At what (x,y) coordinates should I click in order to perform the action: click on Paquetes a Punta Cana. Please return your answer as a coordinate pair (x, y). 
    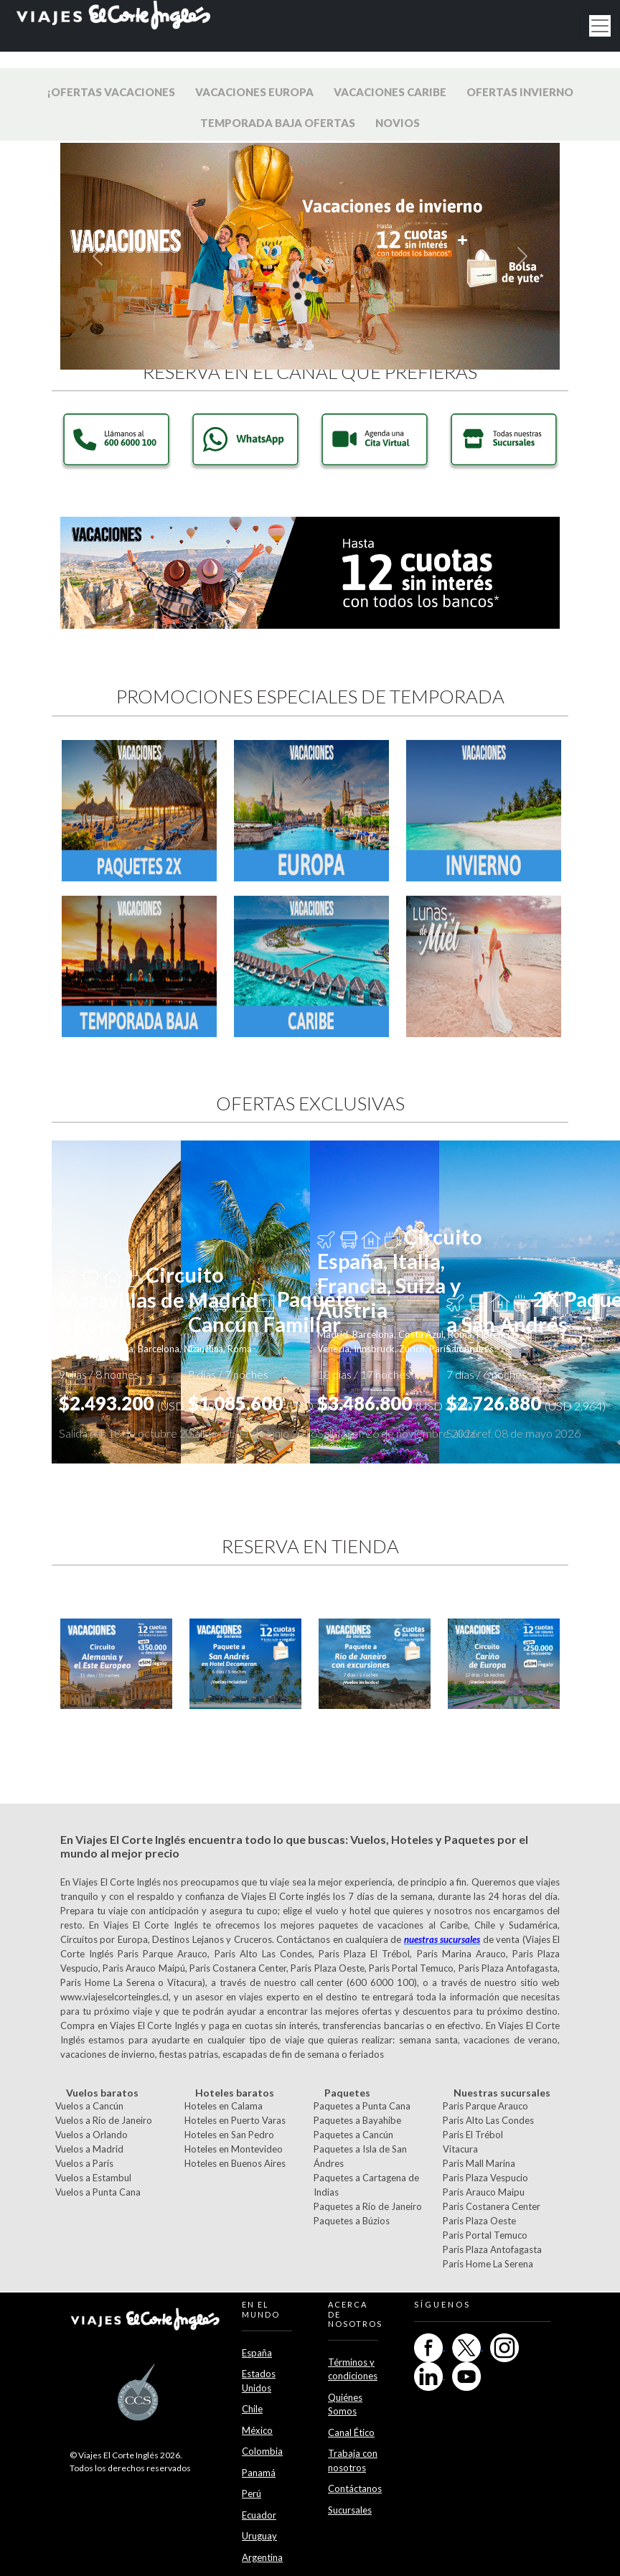
    Looking at the image, I should click on (362, 2106).